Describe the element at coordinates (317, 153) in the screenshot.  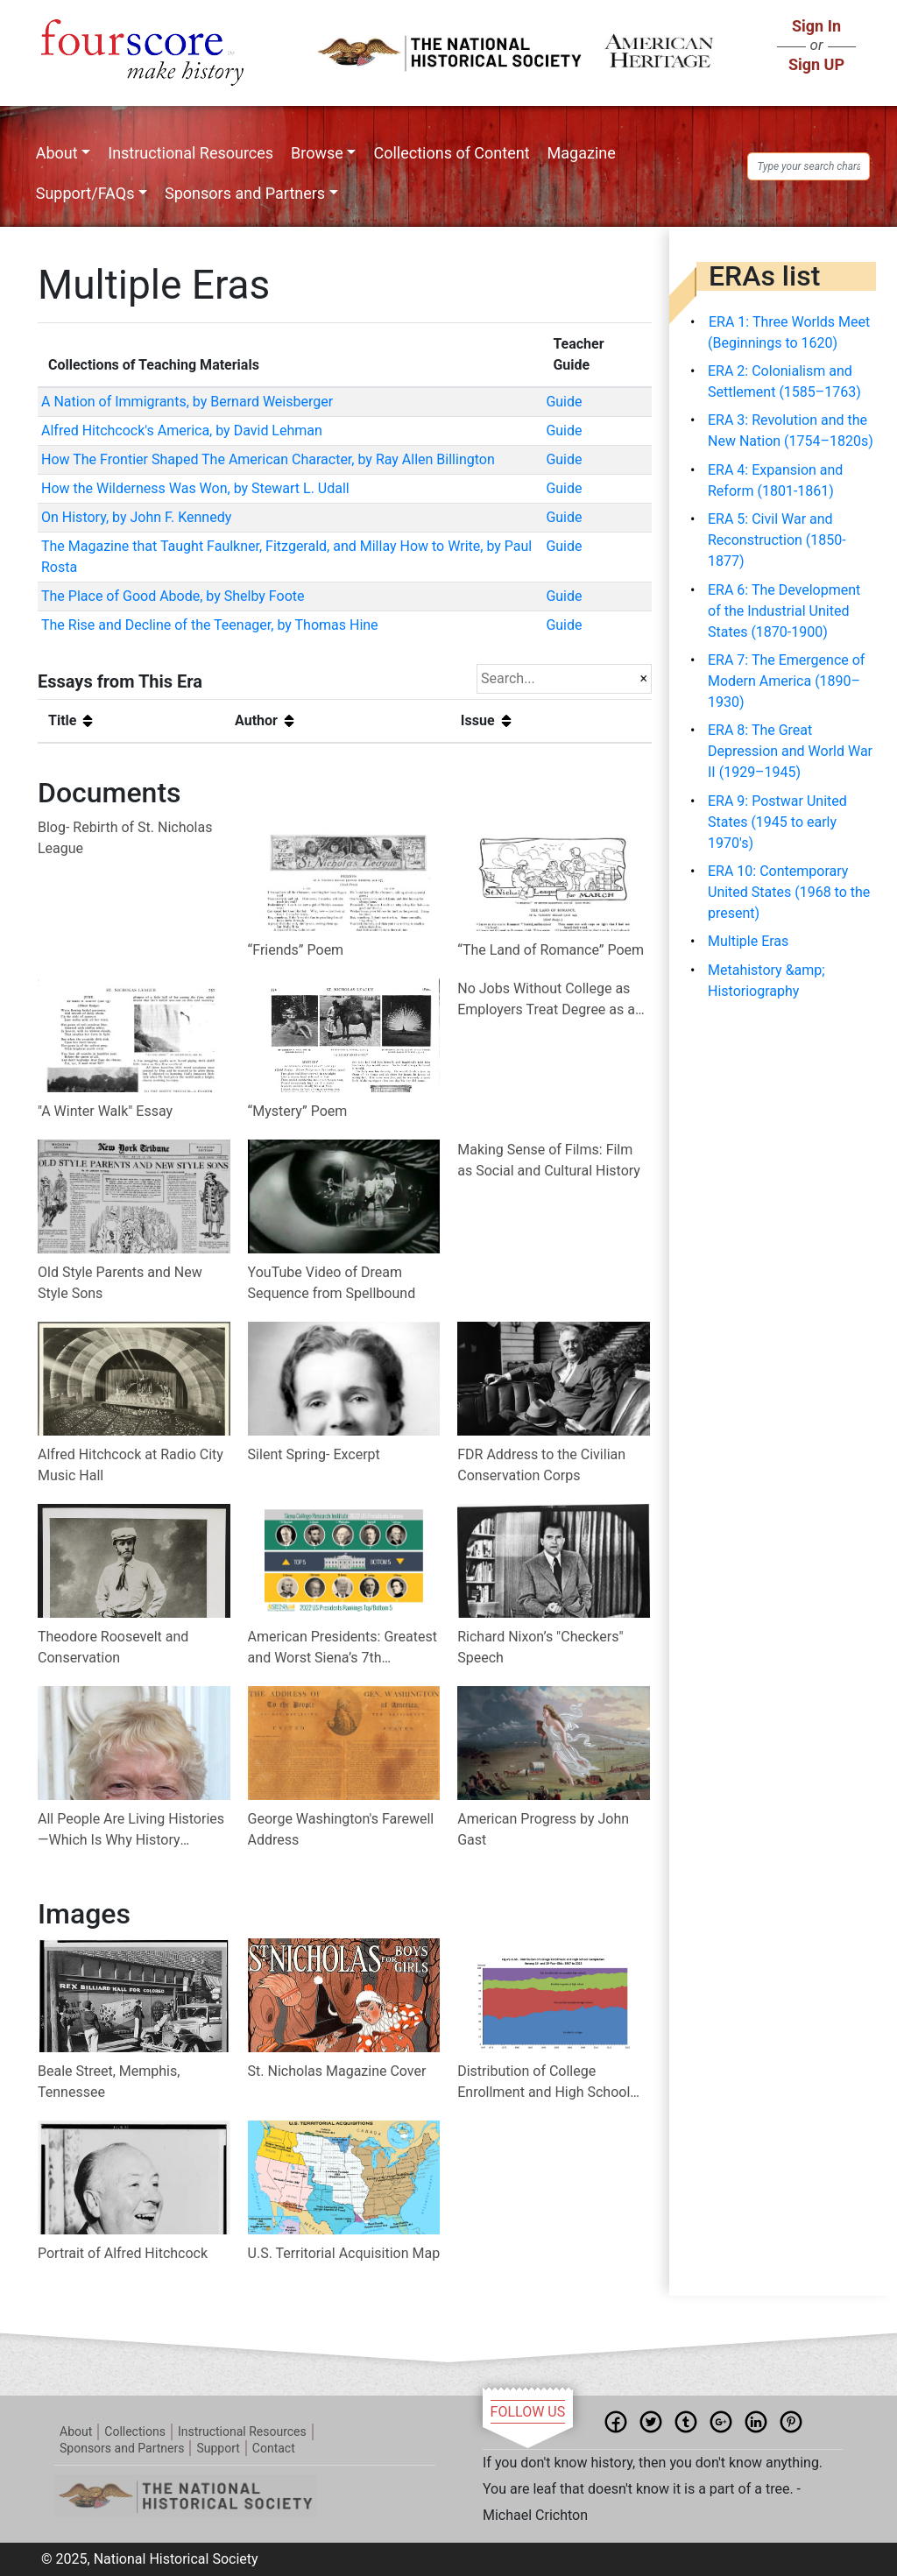
I see `Browse` at that location.